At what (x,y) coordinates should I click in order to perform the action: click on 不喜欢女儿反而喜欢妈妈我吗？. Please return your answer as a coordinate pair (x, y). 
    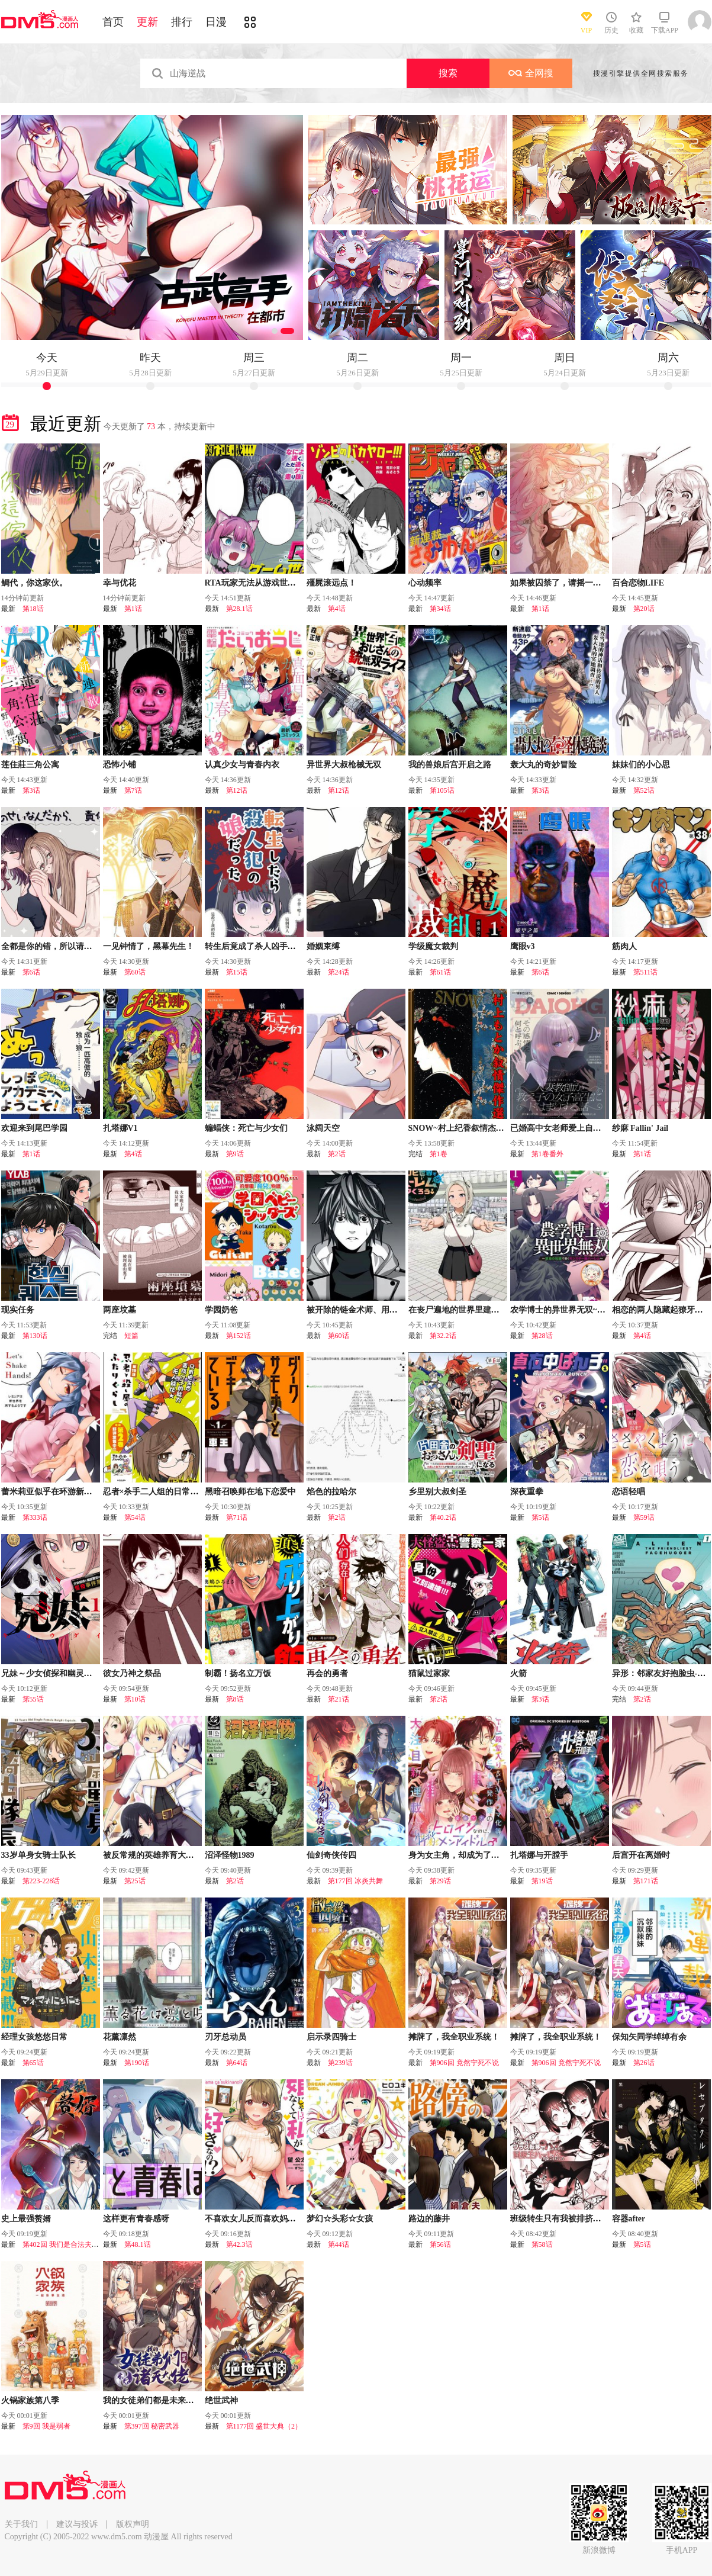
    Looking at the image, I should click on (263, 2218).